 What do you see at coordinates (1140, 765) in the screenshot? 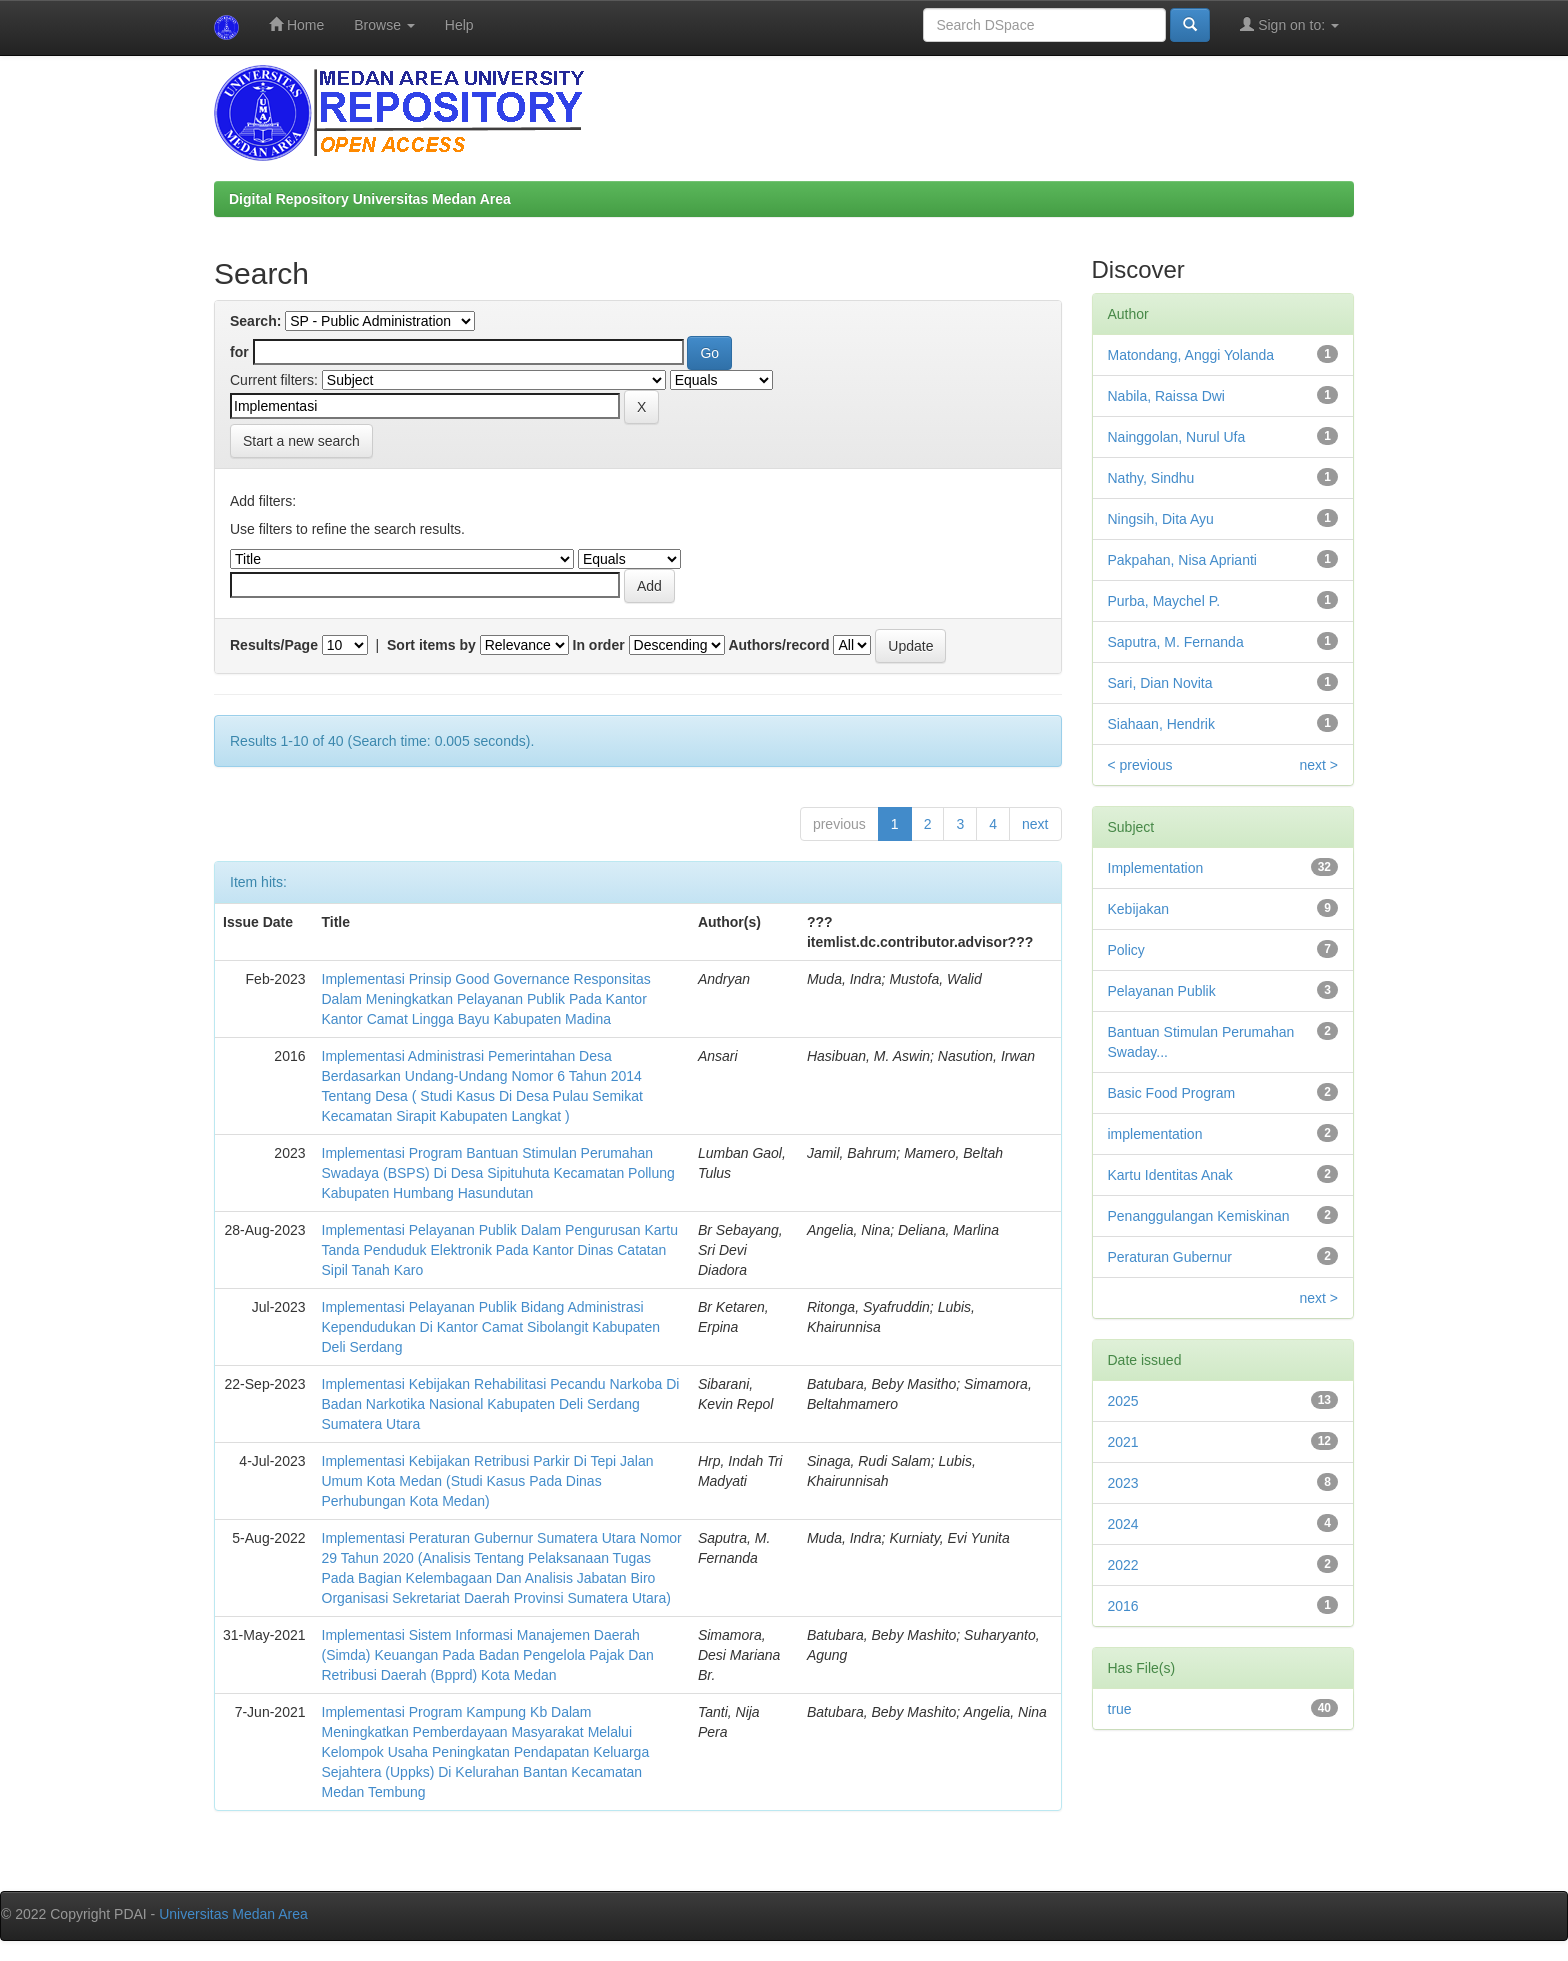
I see `< previous` at bounding box center [1140, 765].